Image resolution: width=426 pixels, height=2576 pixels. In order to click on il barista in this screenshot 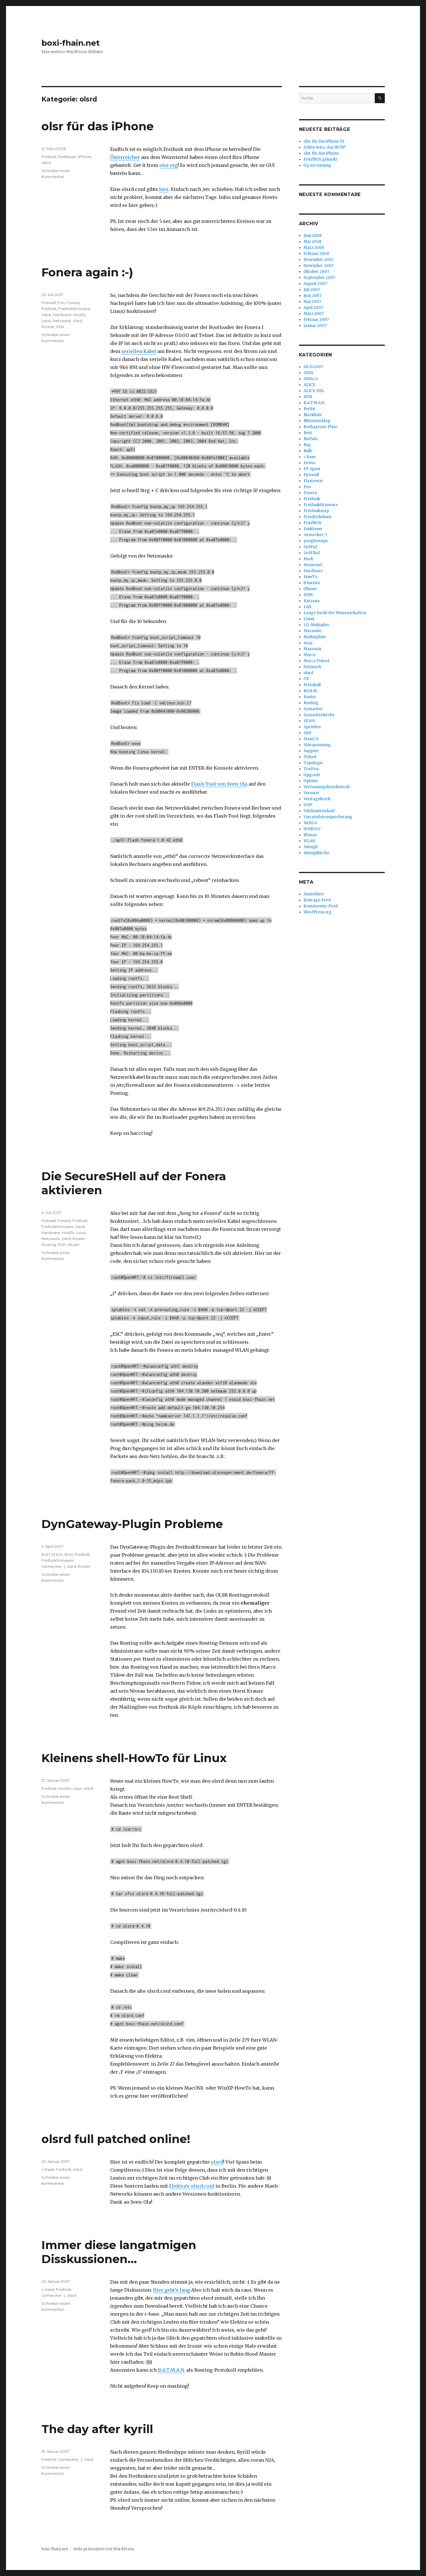, I will do `click(312, 582)`.